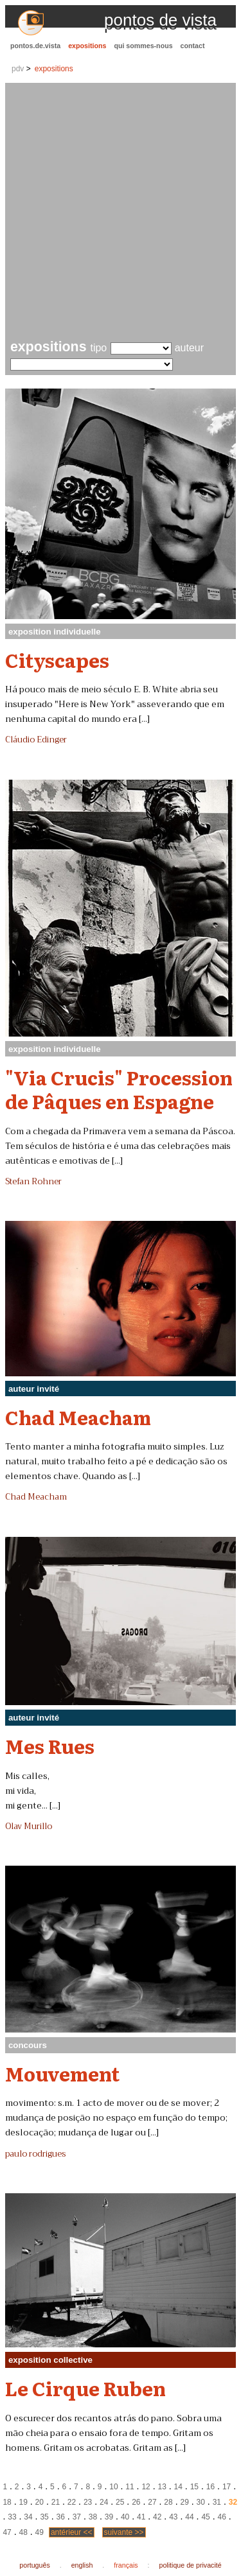 The height and width of the screenshot is (2576, 241). Describe the element at coordinates (141, 2516) in the screenshot. I see `41` at that location.